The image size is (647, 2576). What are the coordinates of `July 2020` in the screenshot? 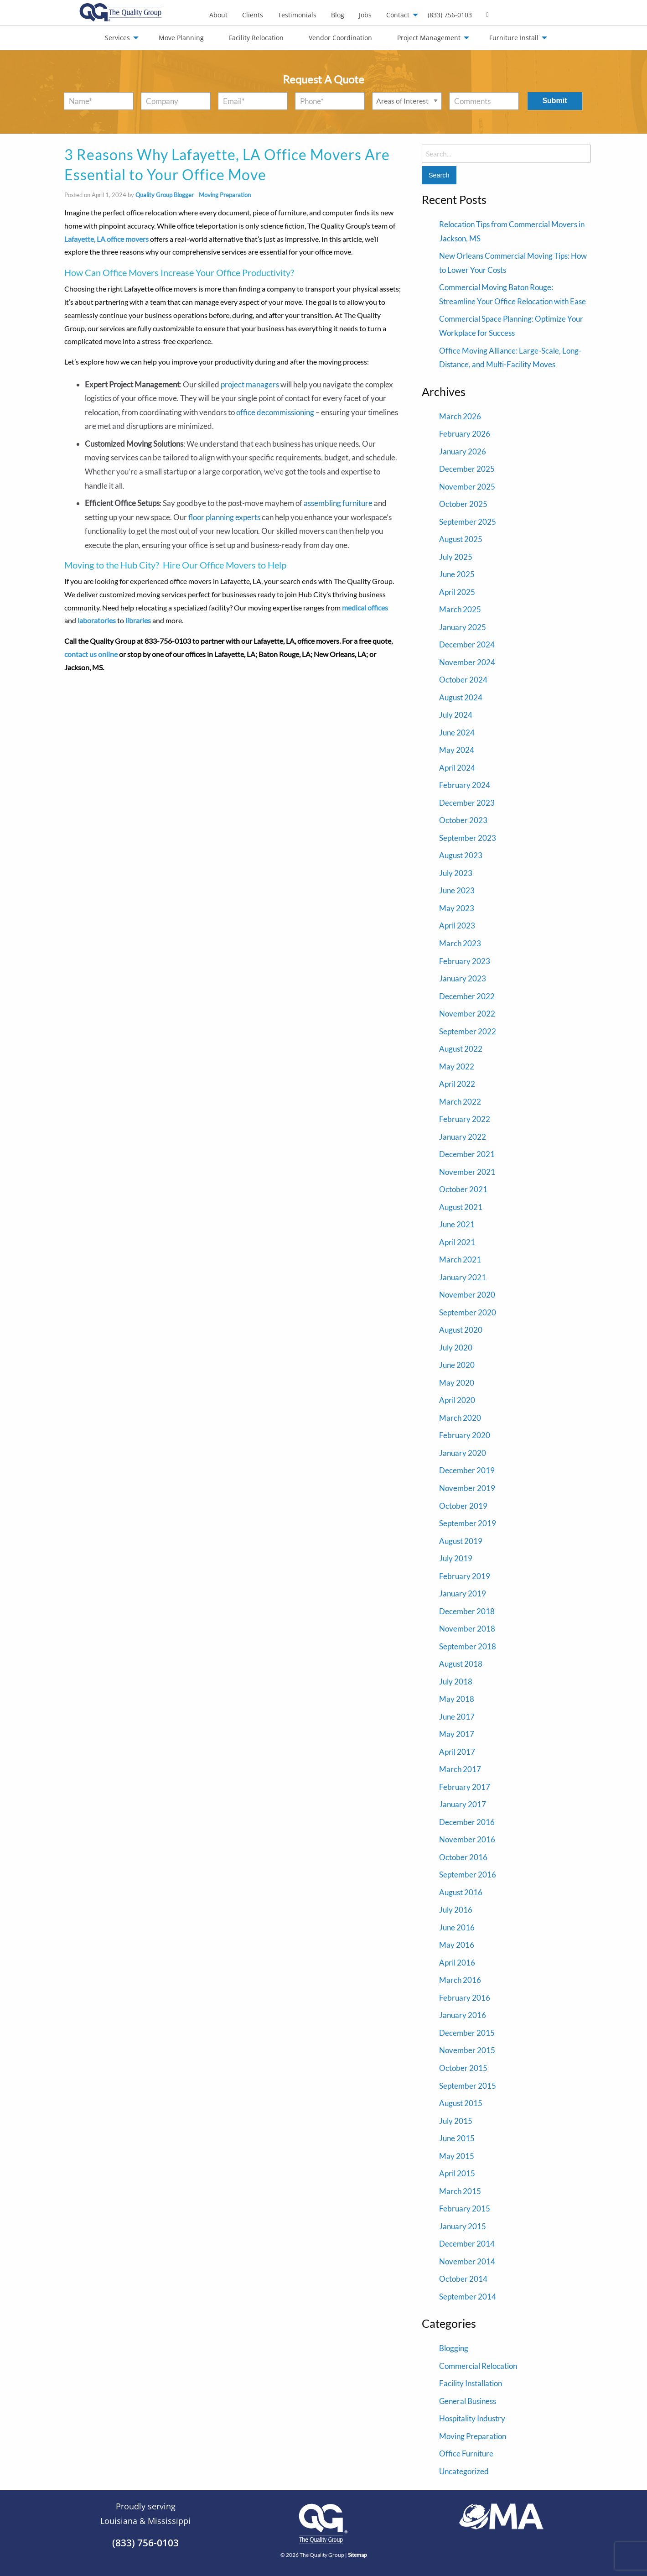 It's located at (455, 1347).